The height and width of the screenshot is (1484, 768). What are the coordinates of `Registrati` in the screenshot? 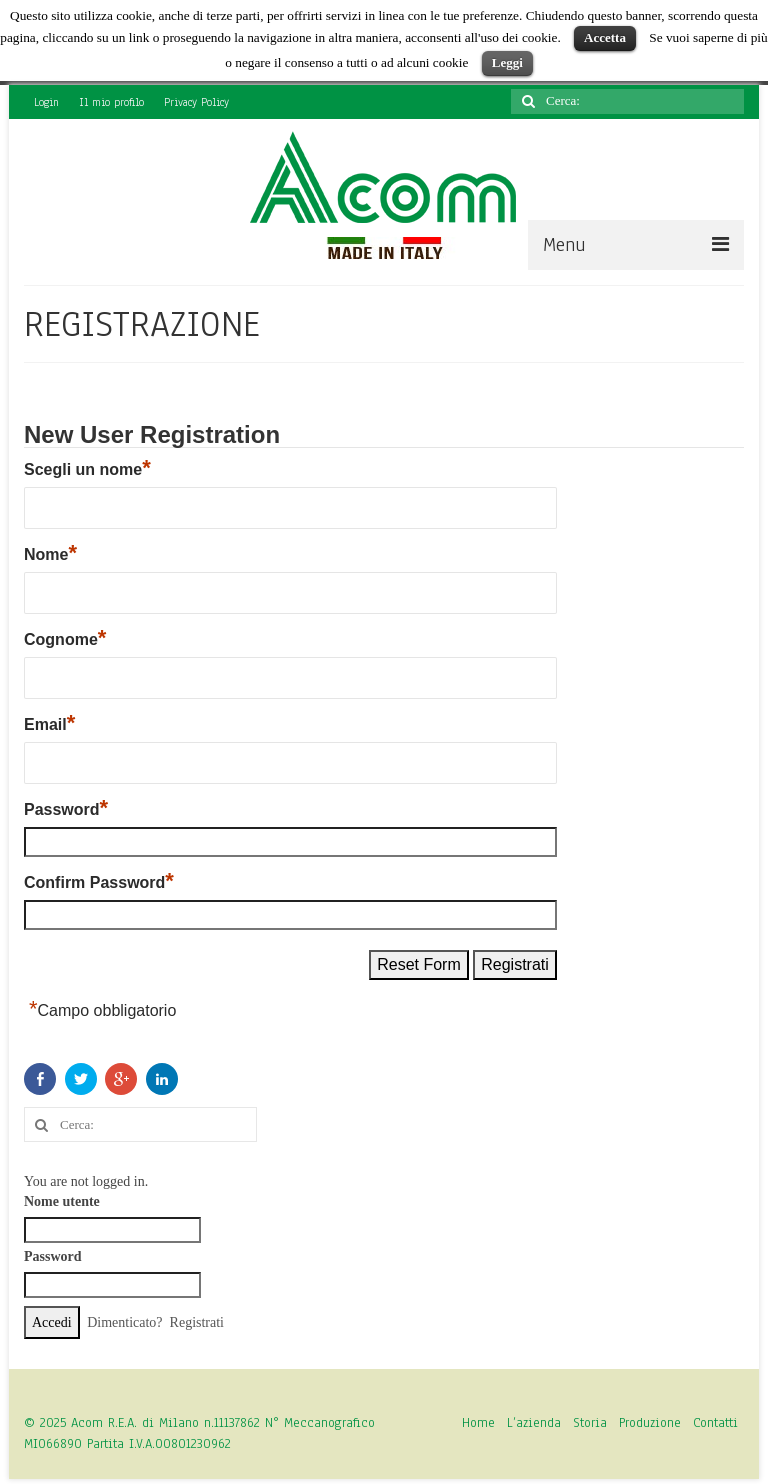 It's located at (197, 1322).